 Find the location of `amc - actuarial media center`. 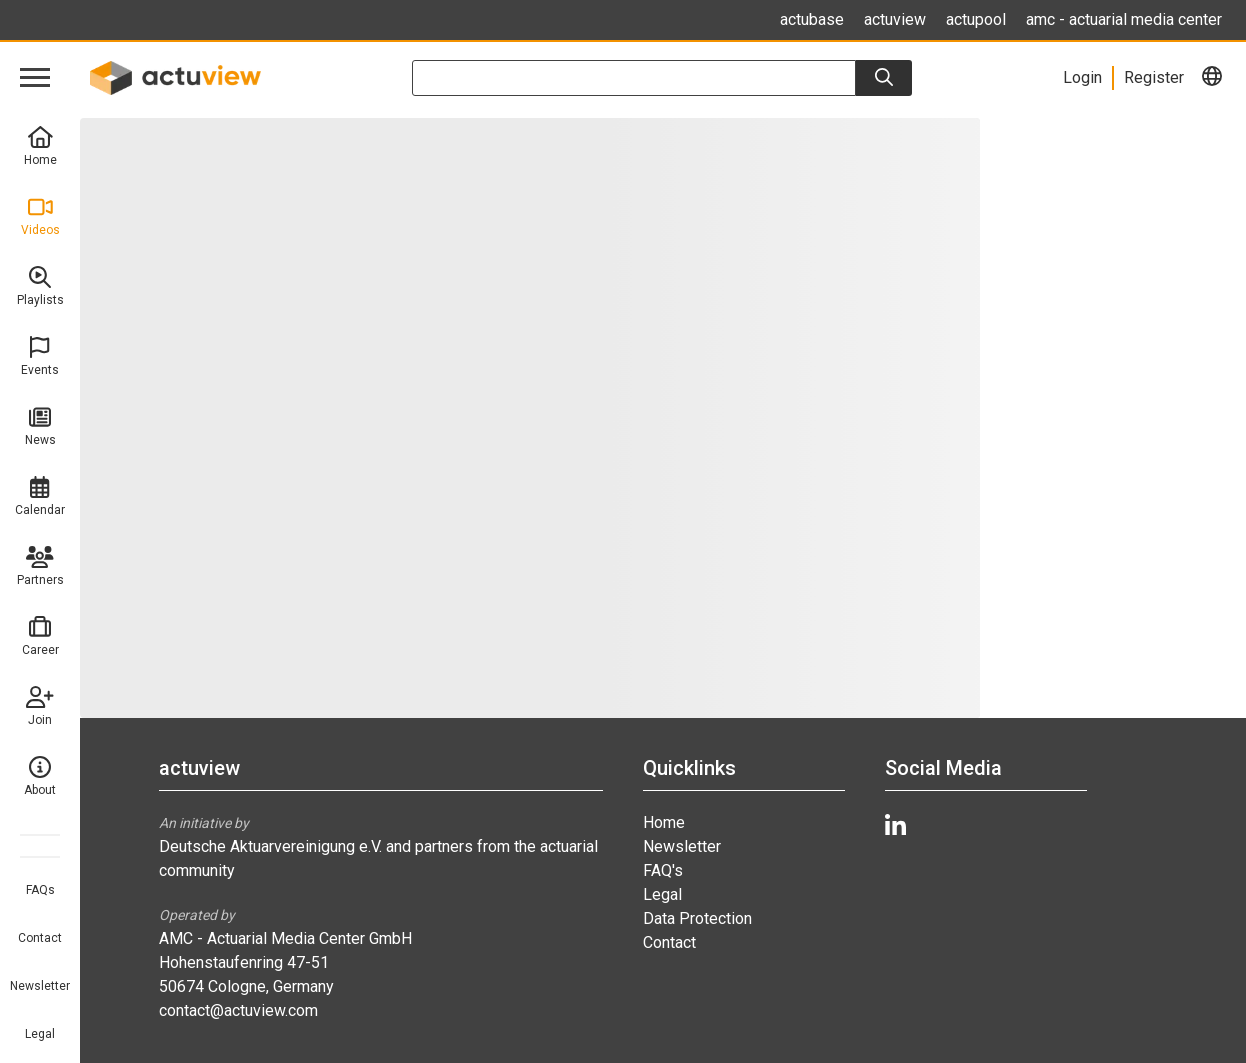

amc - actuarial media center is located at coordinates (1124, 19).